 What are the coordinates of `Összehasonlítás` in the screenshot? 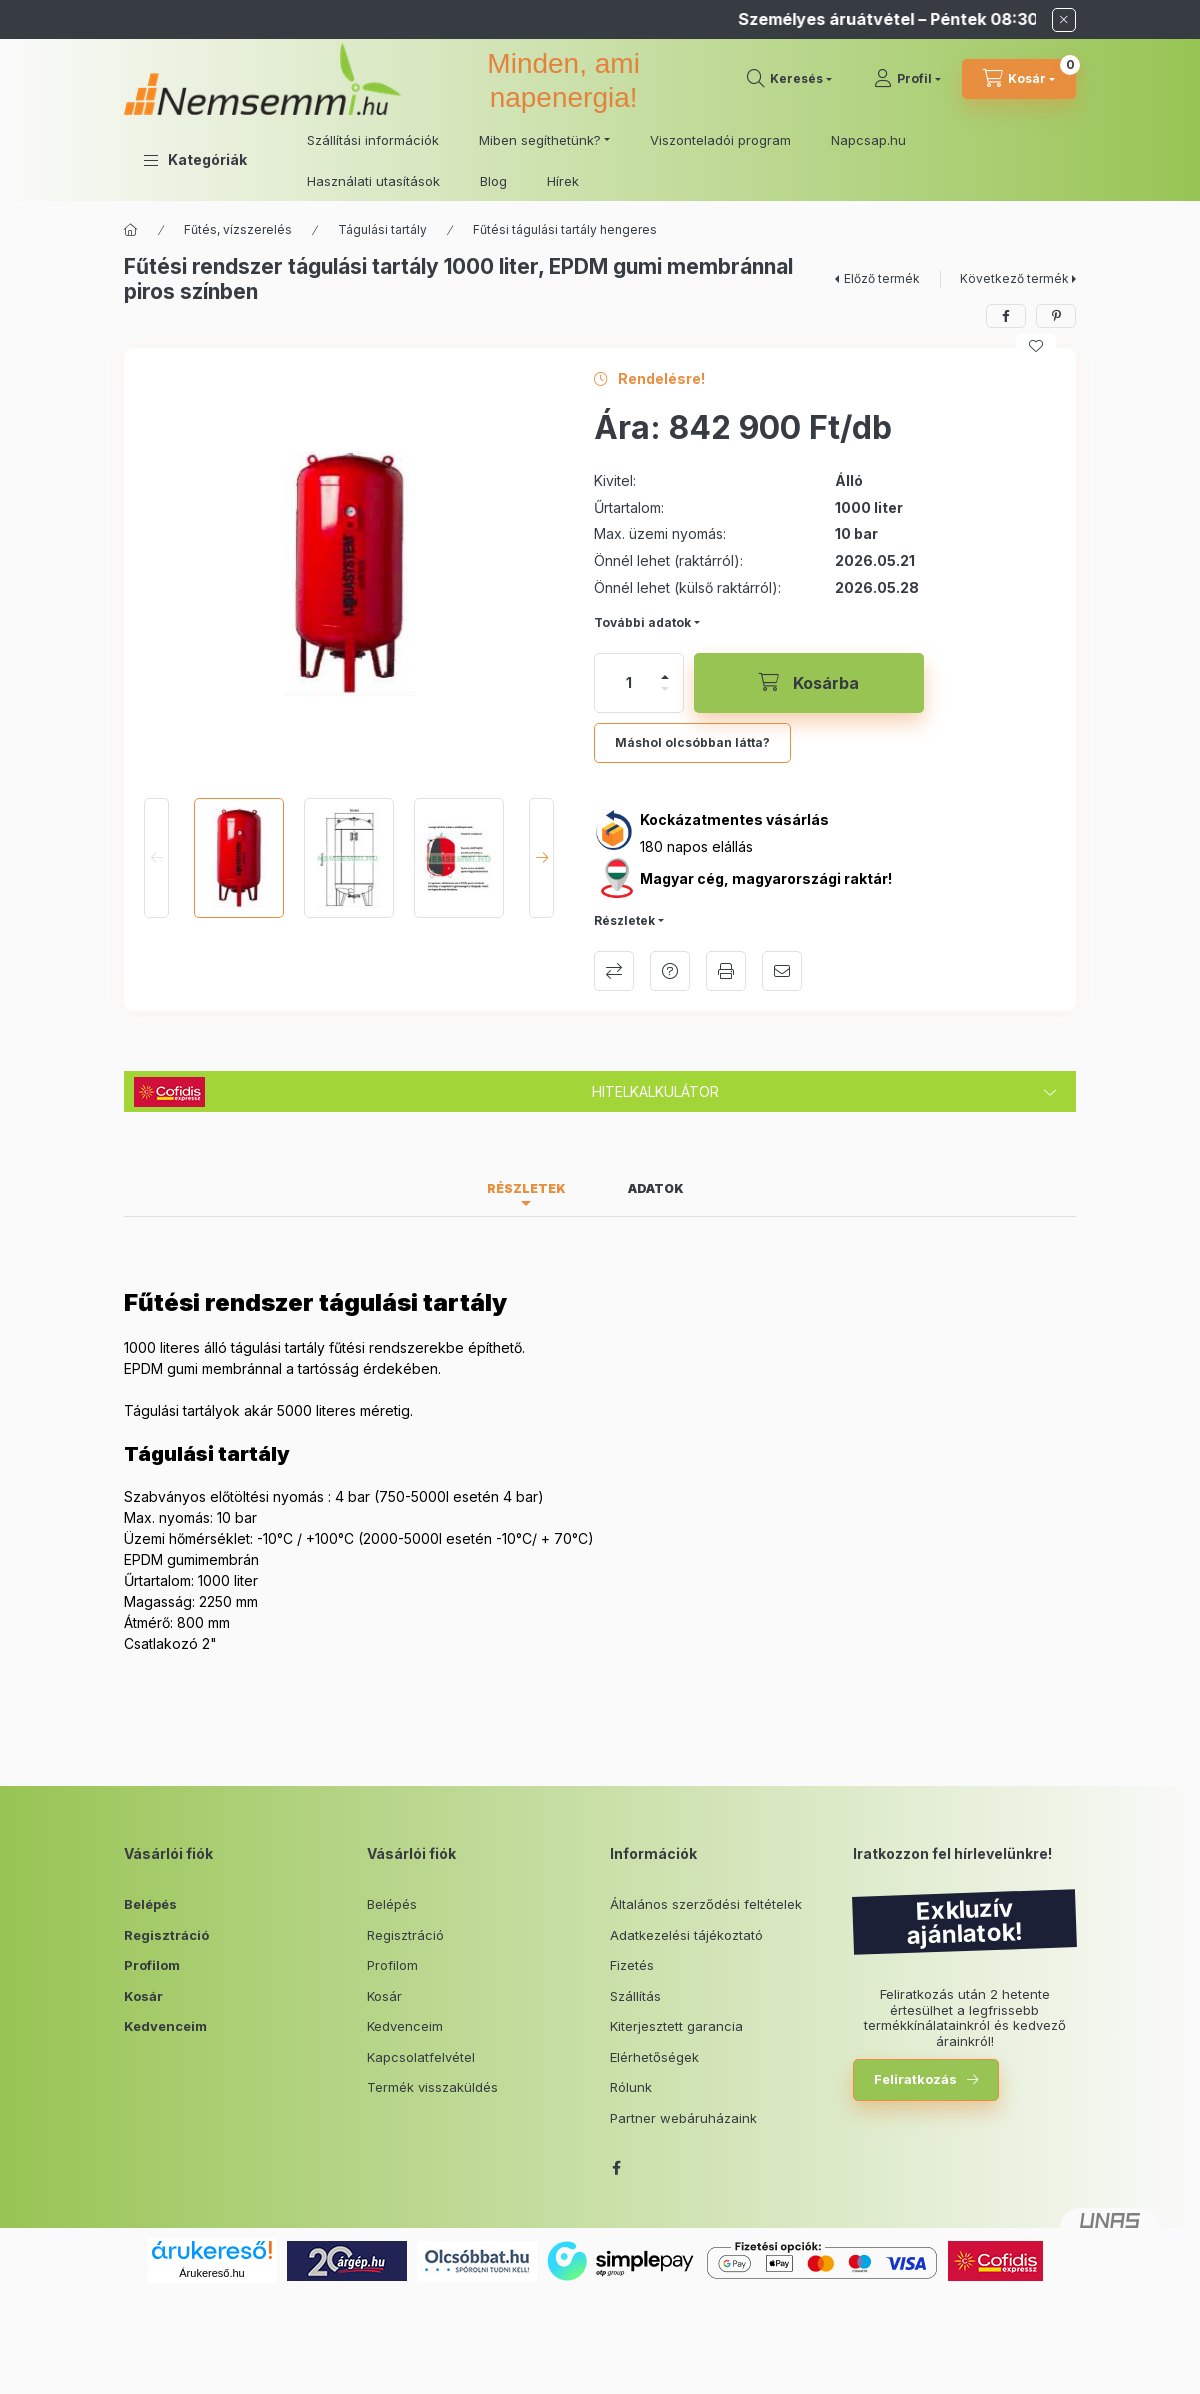 It's located at (614, 971).